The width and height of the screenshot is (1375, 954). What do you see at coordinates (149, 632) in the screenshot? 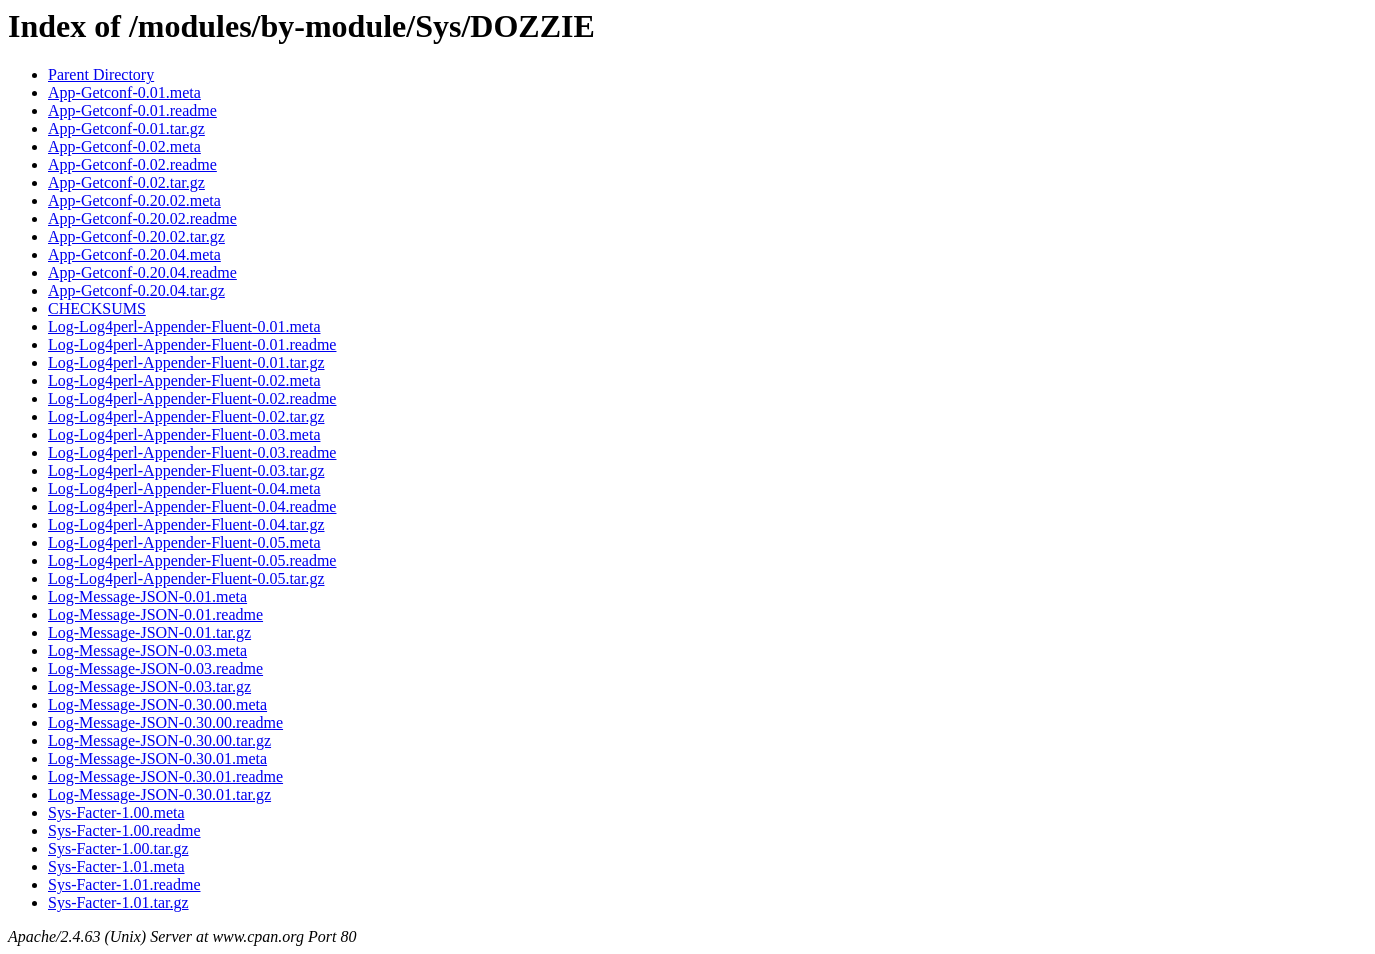
I see `Log-Message-JSON-0.01.tar.gz` at bounding box center [149, 632].